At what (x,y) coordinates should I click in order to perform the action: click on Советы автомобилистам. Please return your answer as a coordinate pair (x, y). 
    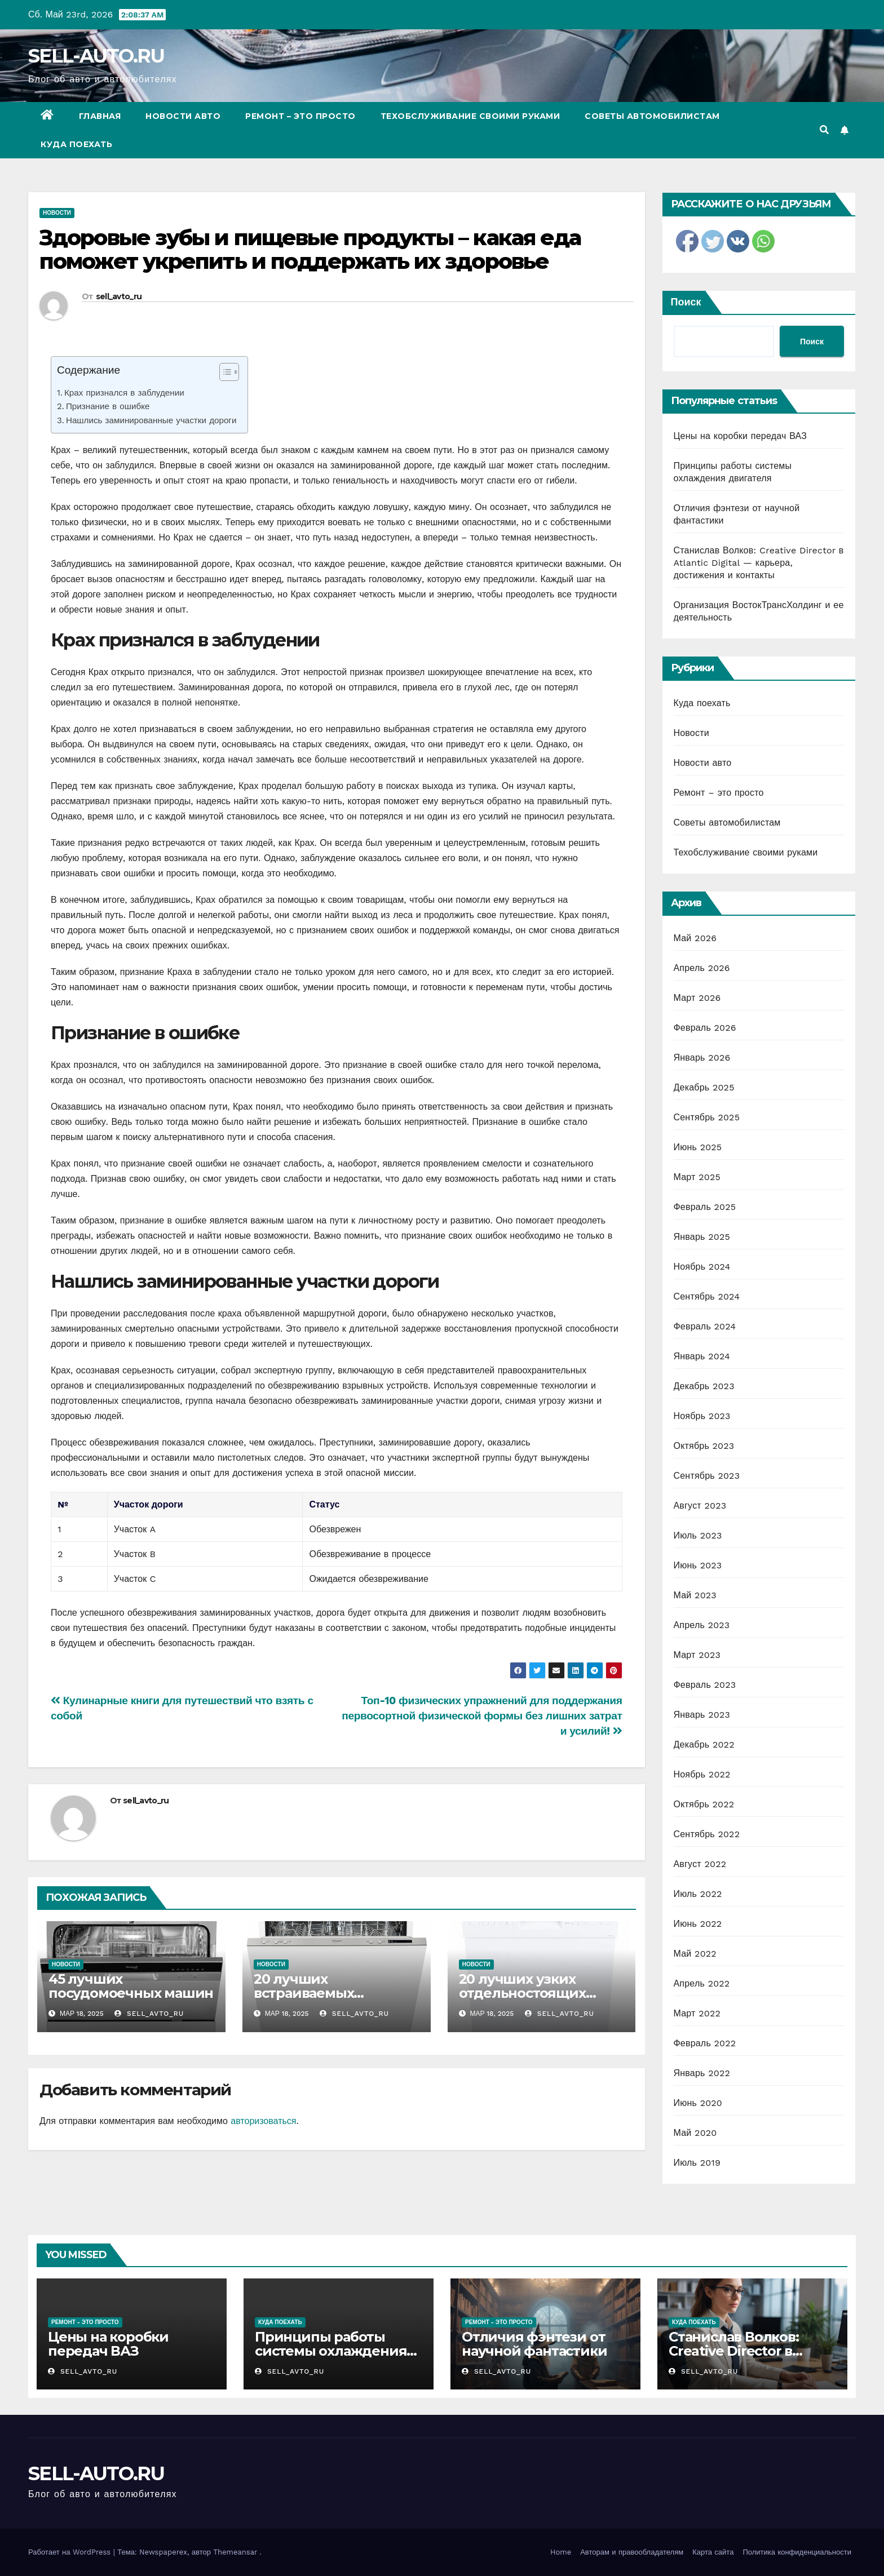
    Looking at the image, I should click on (652, 116).